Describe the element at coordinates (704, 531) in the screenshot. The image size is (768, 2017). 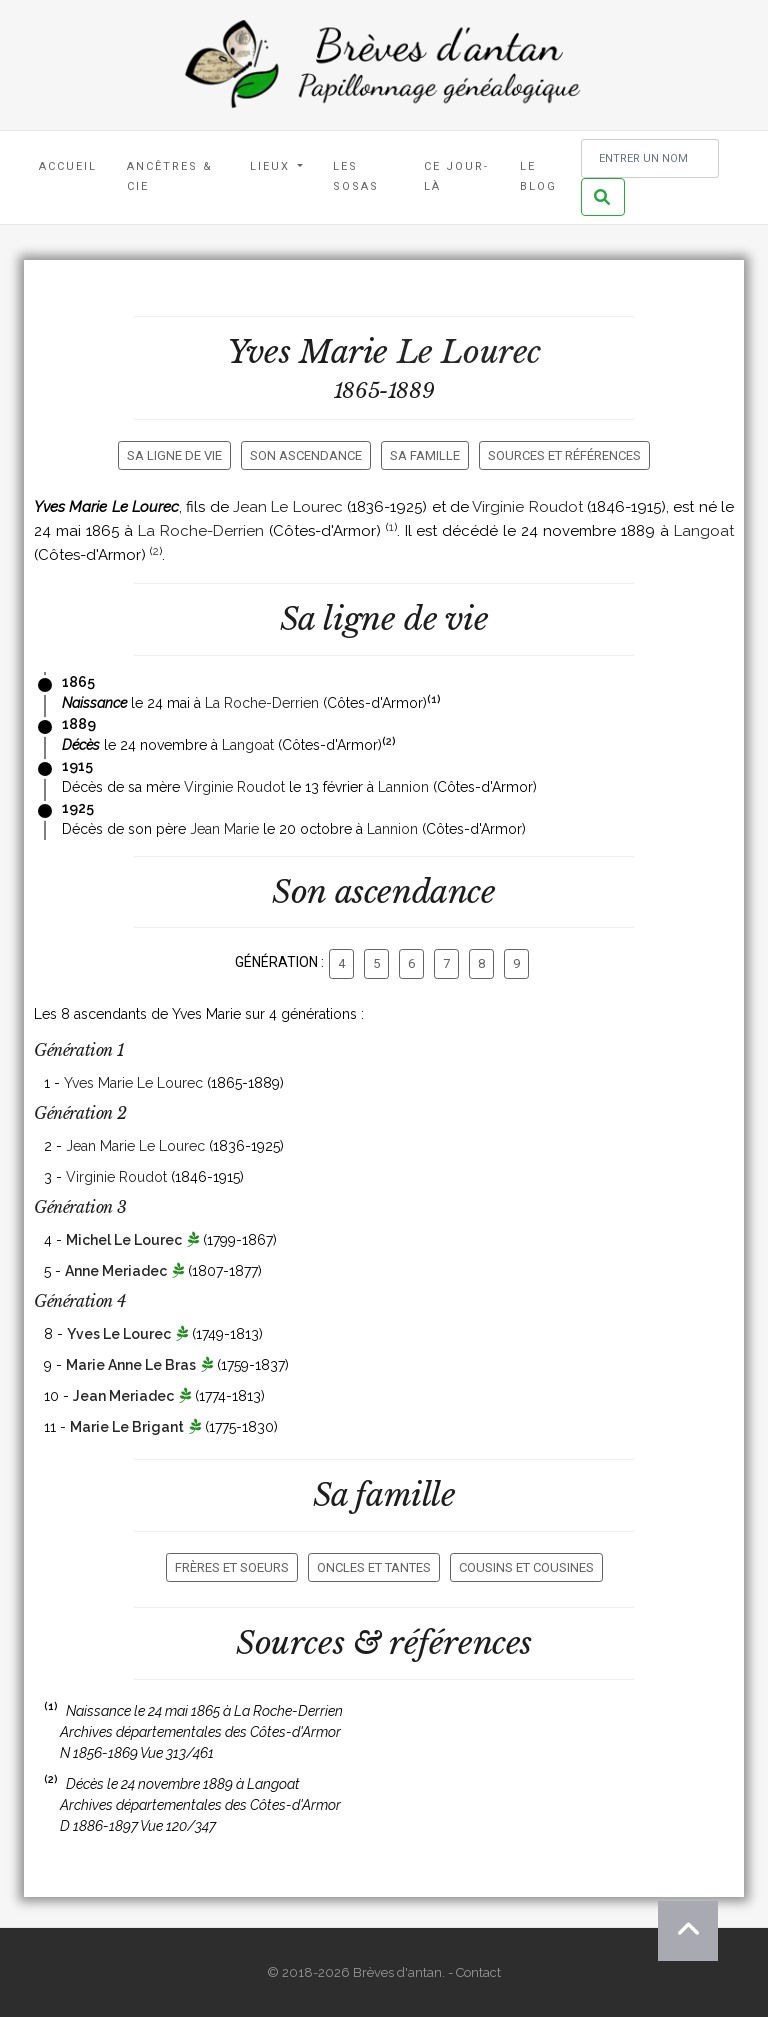
I see `Langoat` at that location.